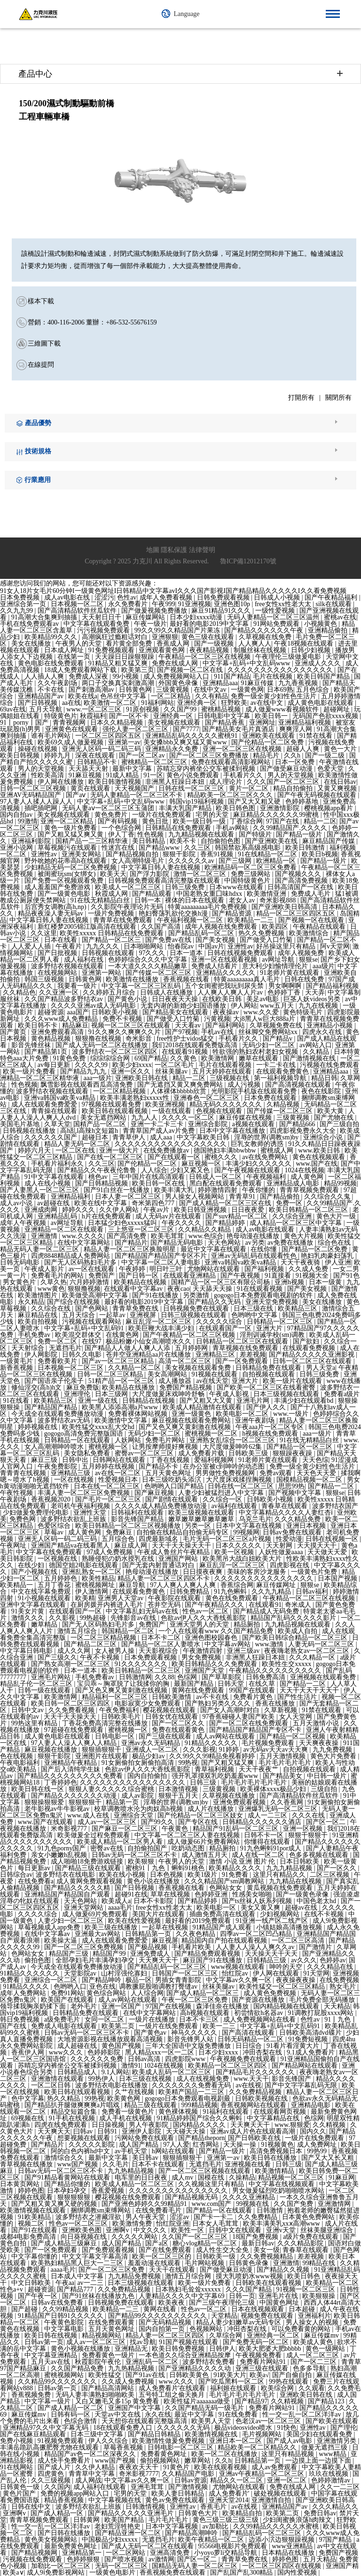  I want to click on 91九色porny国产, so click(62, 1848).